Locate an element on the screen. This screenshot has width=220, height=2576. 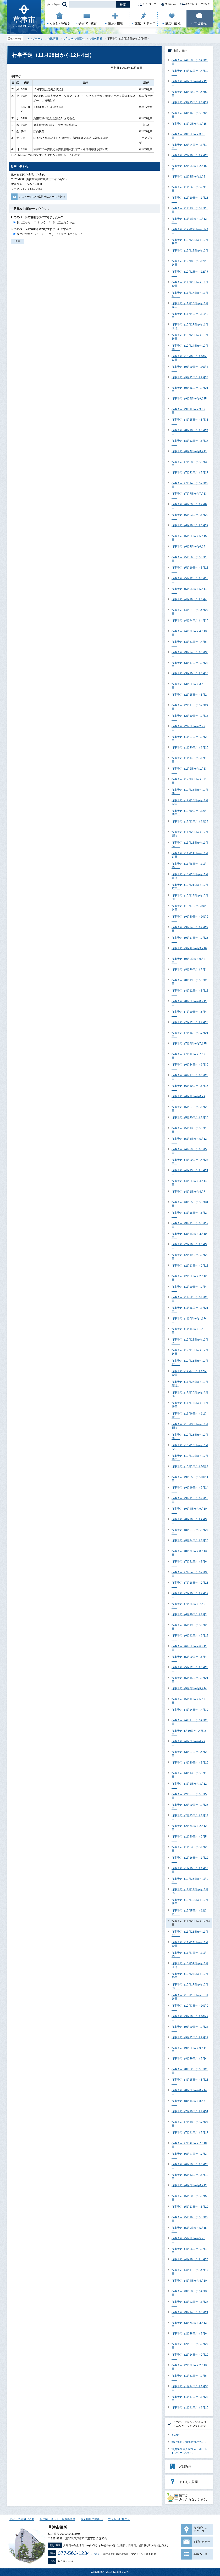
行事予定（11月25日から12月1日） is located at coordinates (190, 834).